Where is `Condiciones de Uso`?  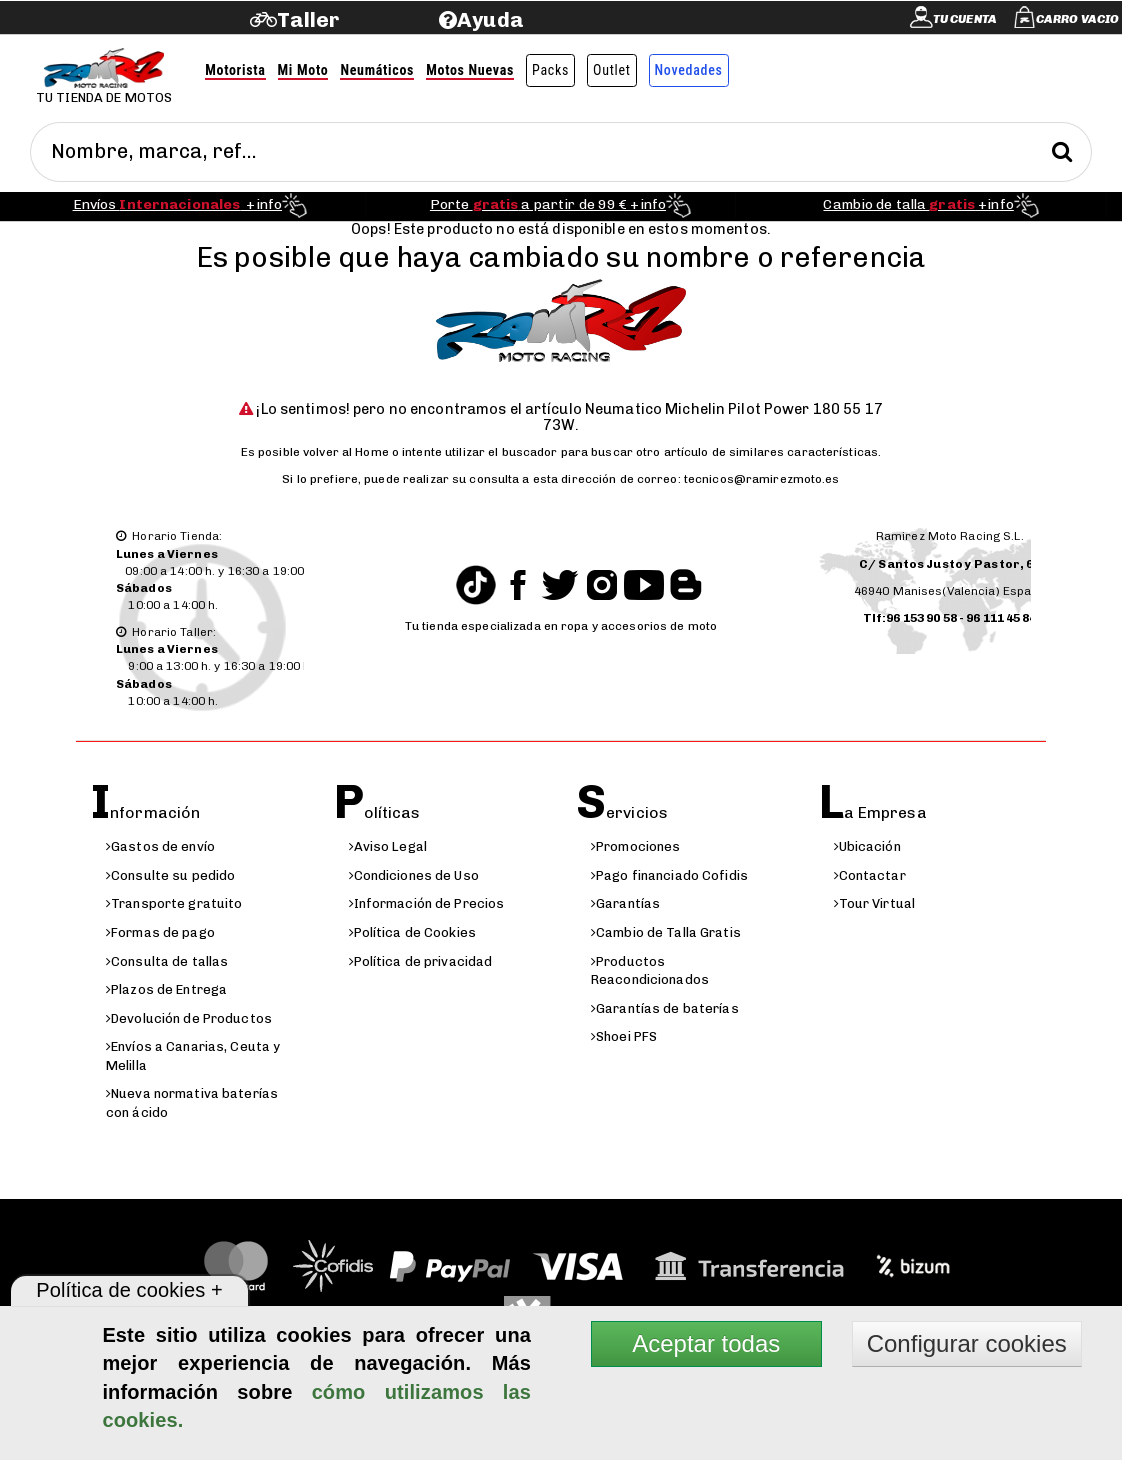 Condiciones de Uso is located at coordinates (414, 875).